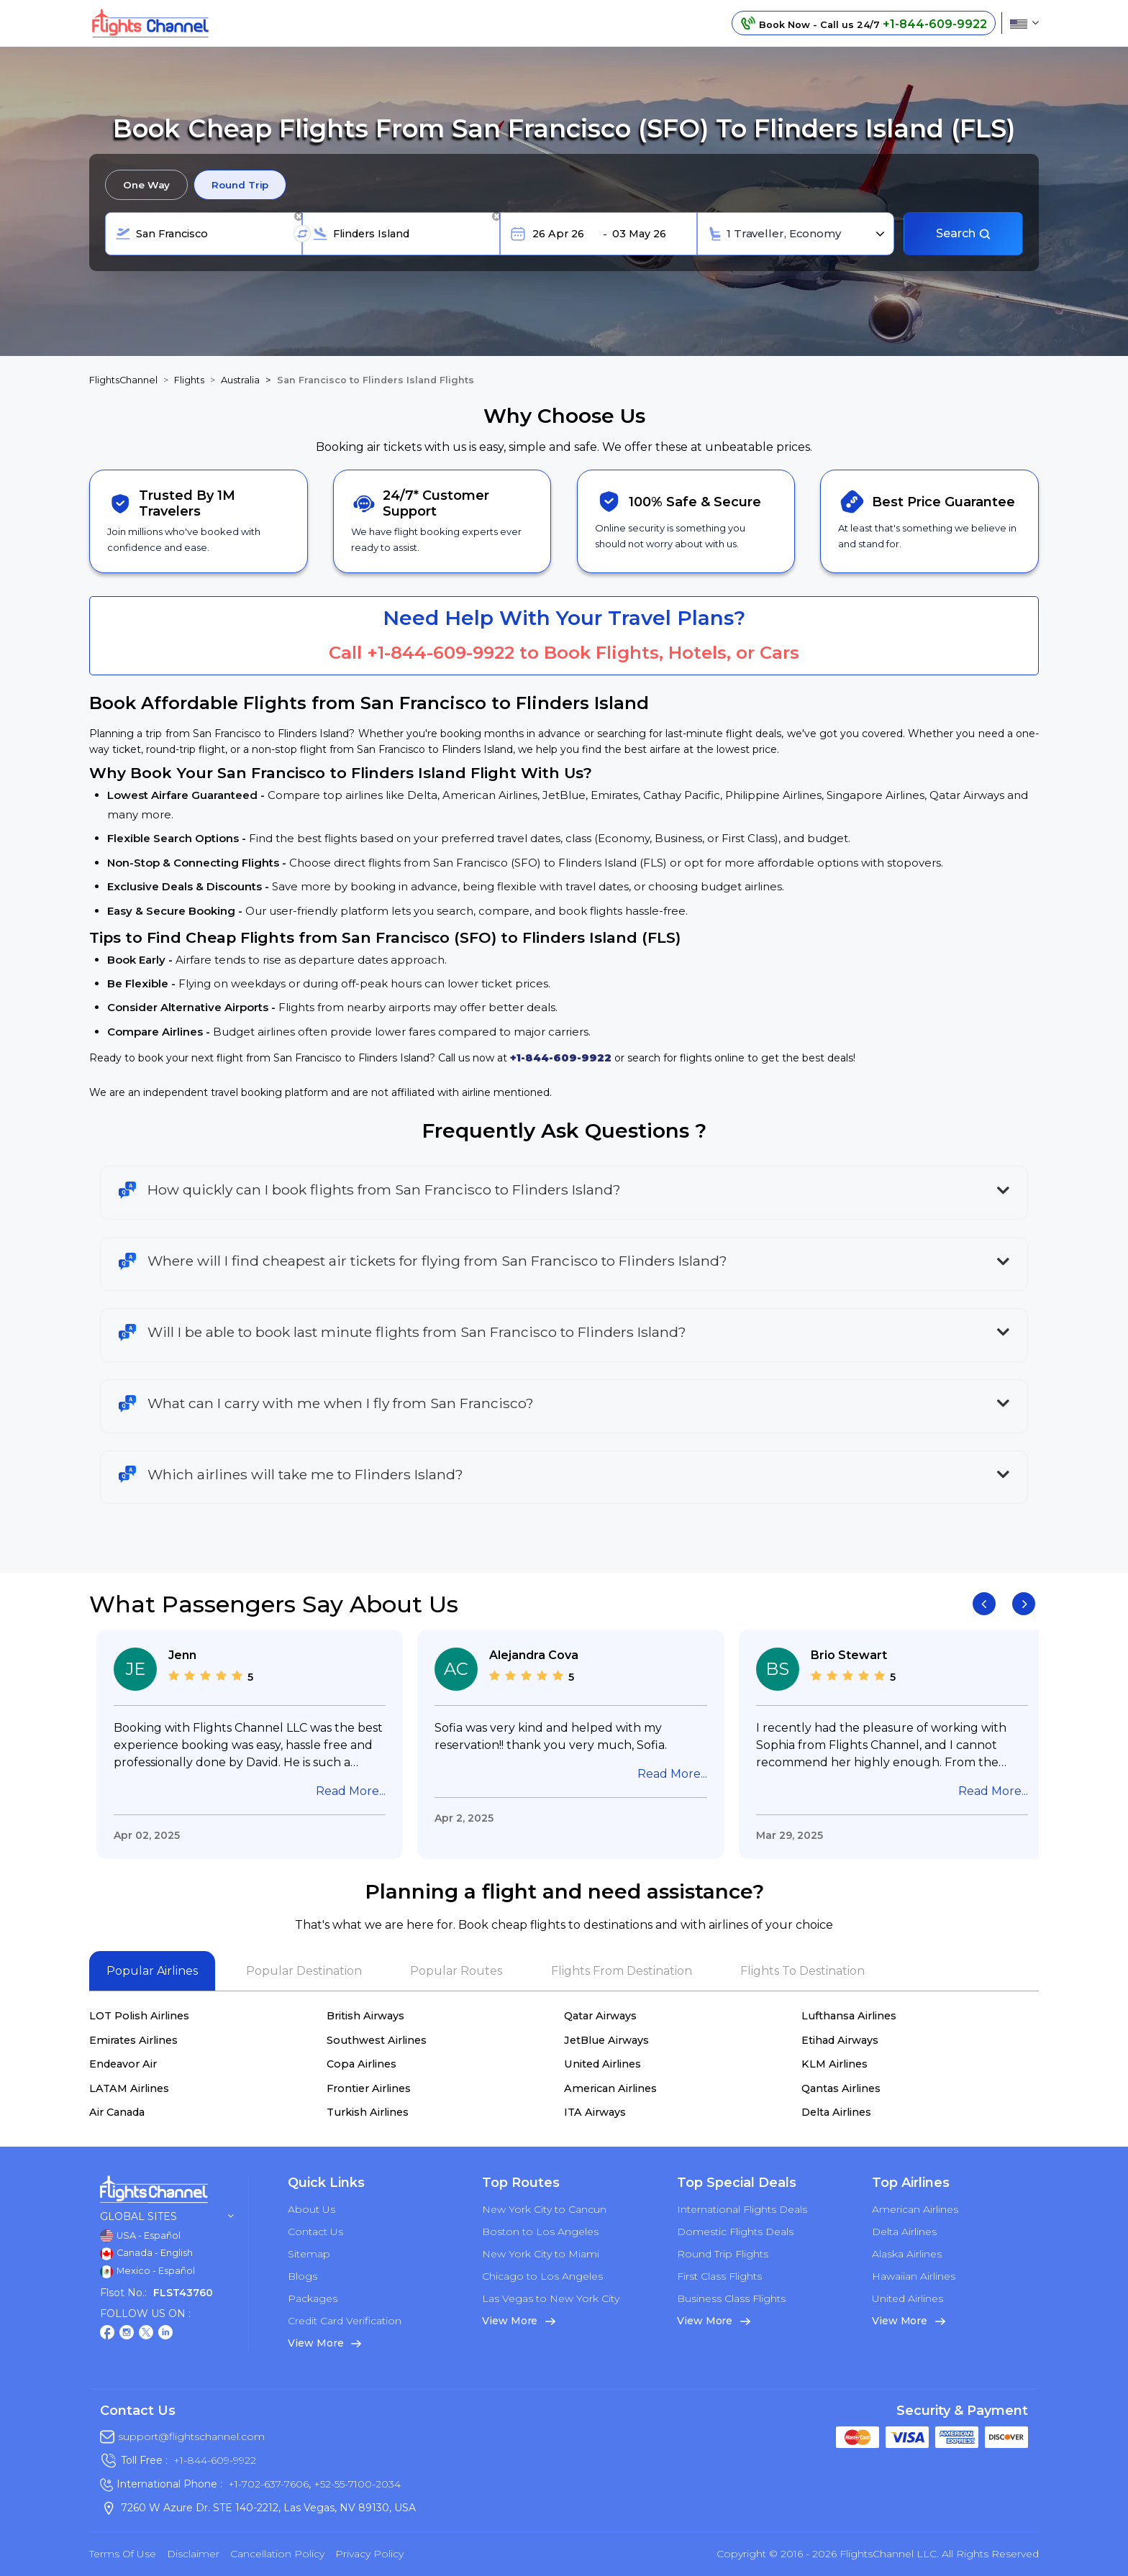 This screenshot has height=2576, width=1128. Describe the element at coordinates (602, 2063) in the screenshot. I see `United Airlines` at that location.